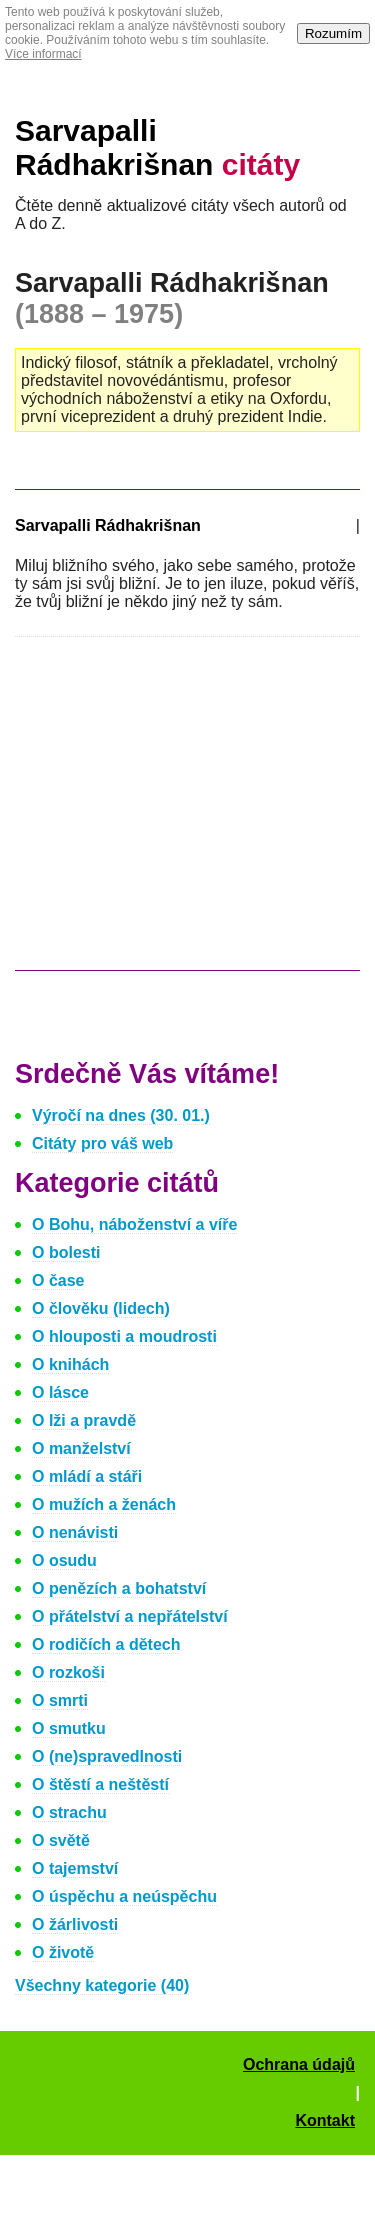 The height and width of the screenshot is (2216, 375). Describe the element at coordinates (106, 1644) in the screenshot. I see `O rodičích a dětech` at that location.